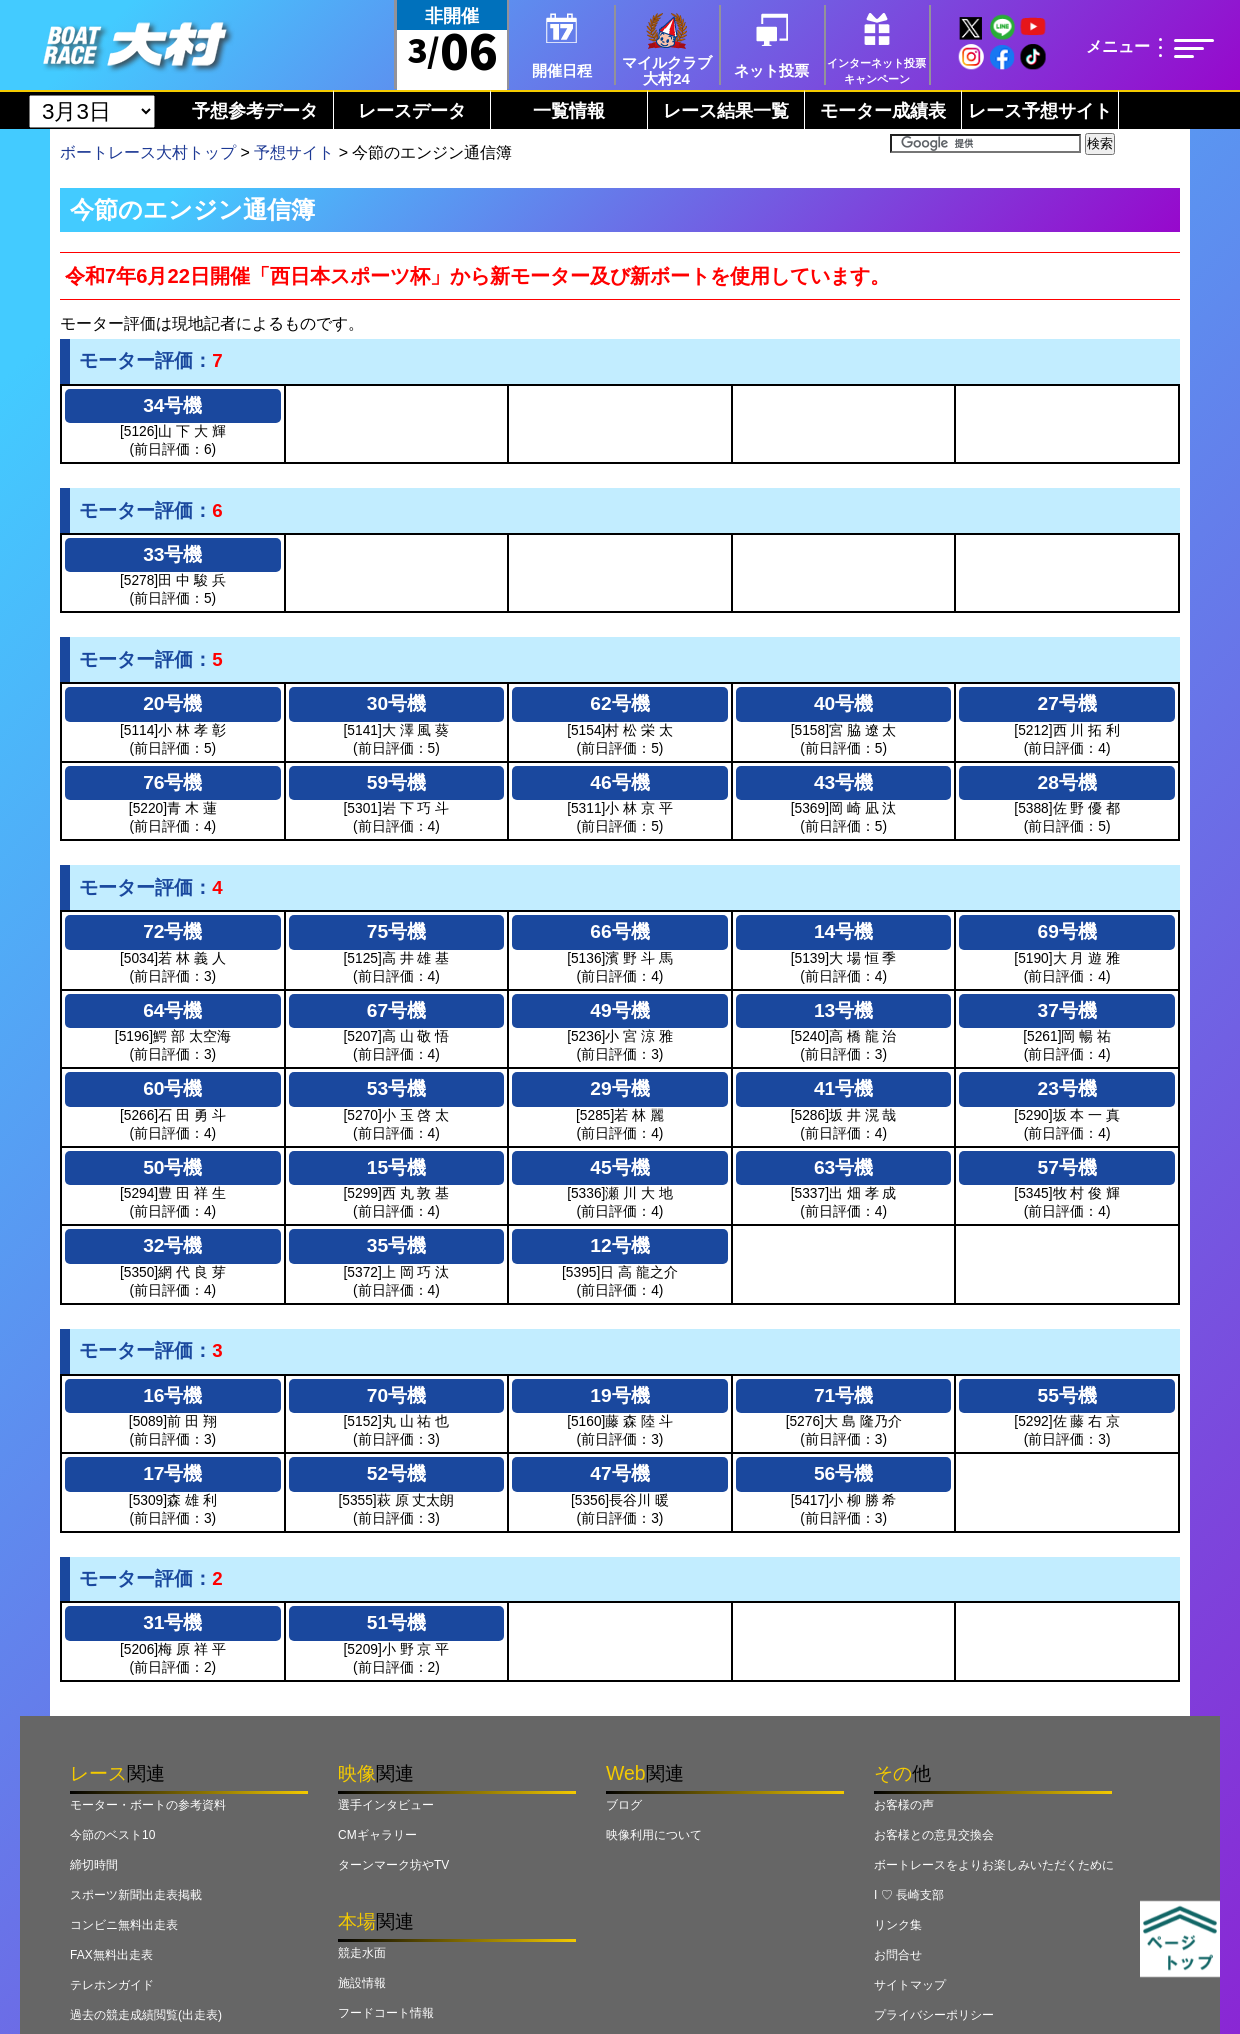 The width and height of the screenshot is (1240, 2034). What do you see at coordinates (396, 1395) in the screenshot?
I see `70号機` at bounding box center [396, 1395].